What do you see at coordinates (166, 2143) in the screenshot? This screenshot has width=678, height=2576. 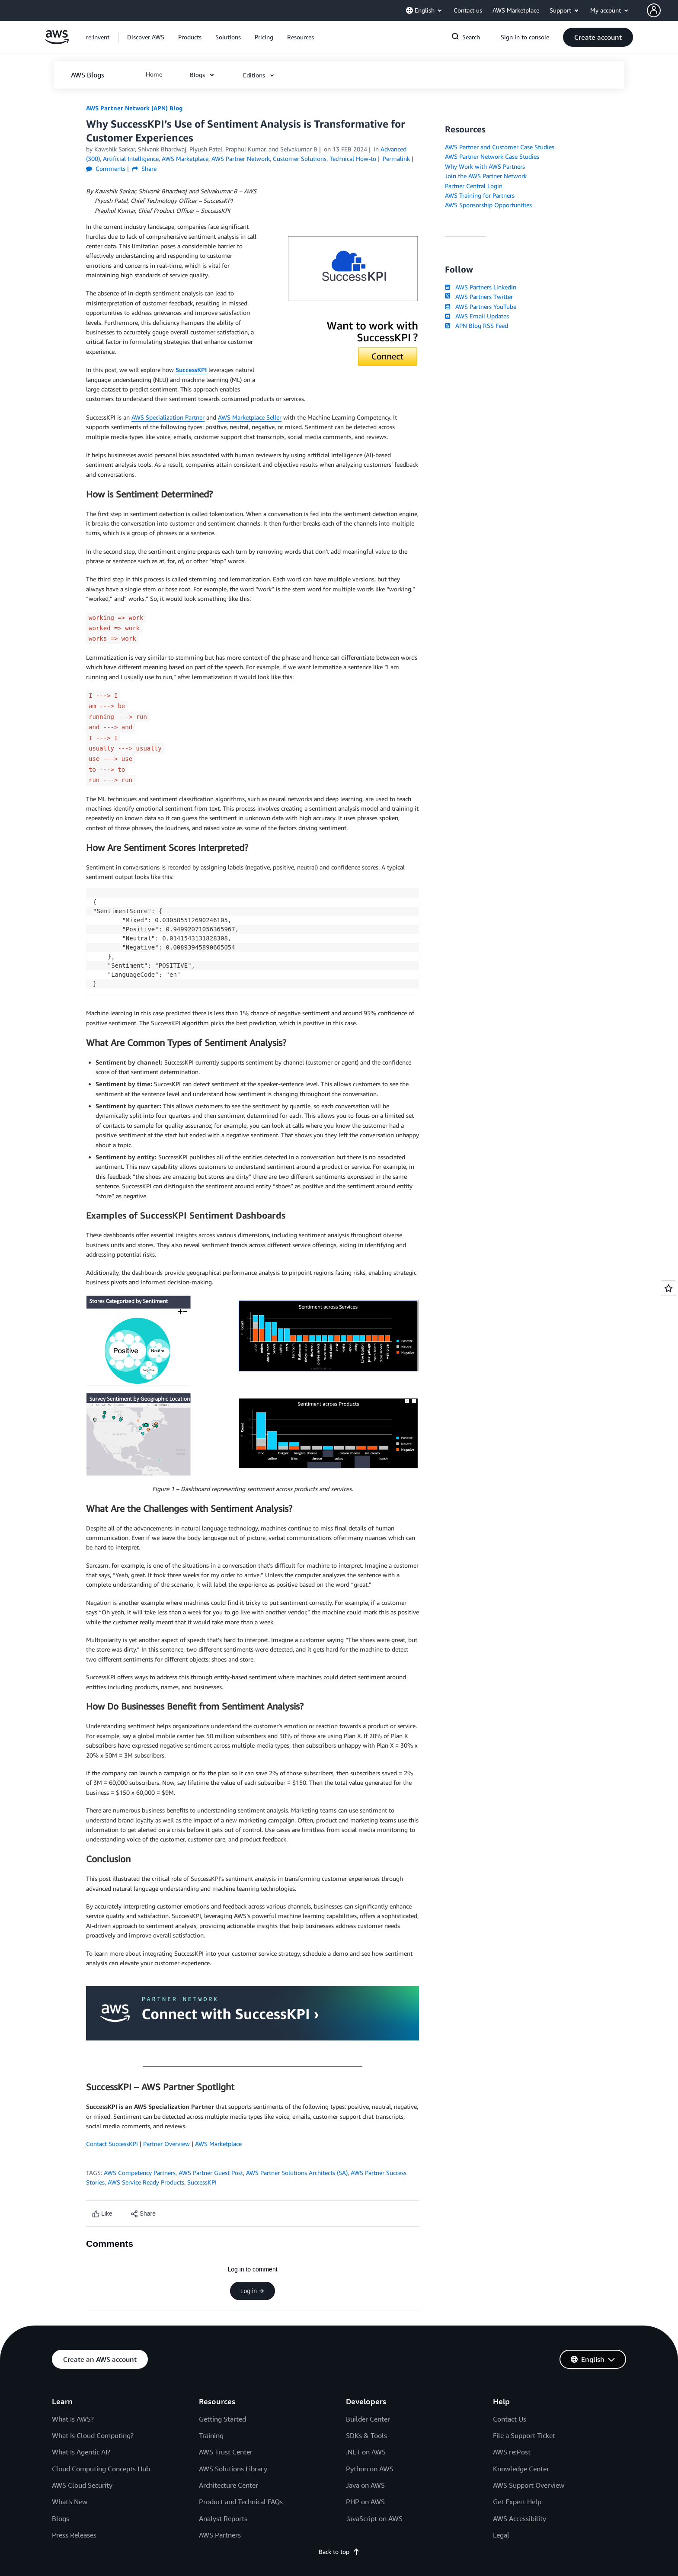 I see `Partner Overview` at bounding box center [166, 2143].